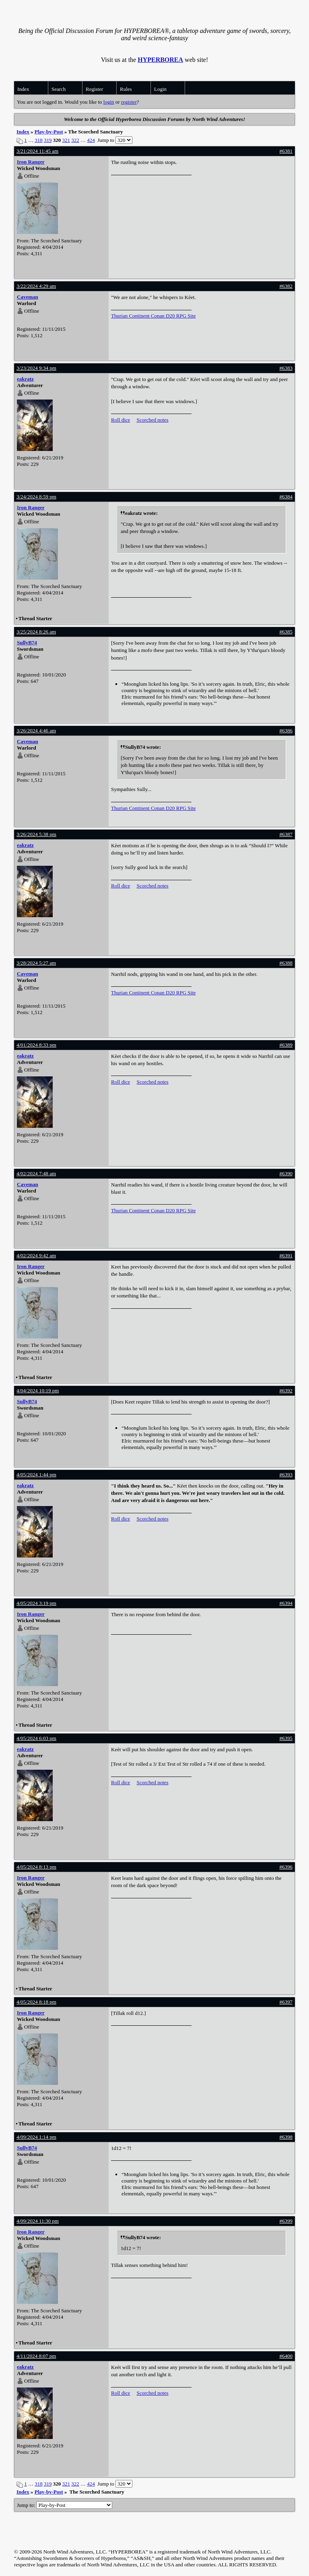  I want to click on 4/04/2024 10:19 pm, so click(37, 1390).